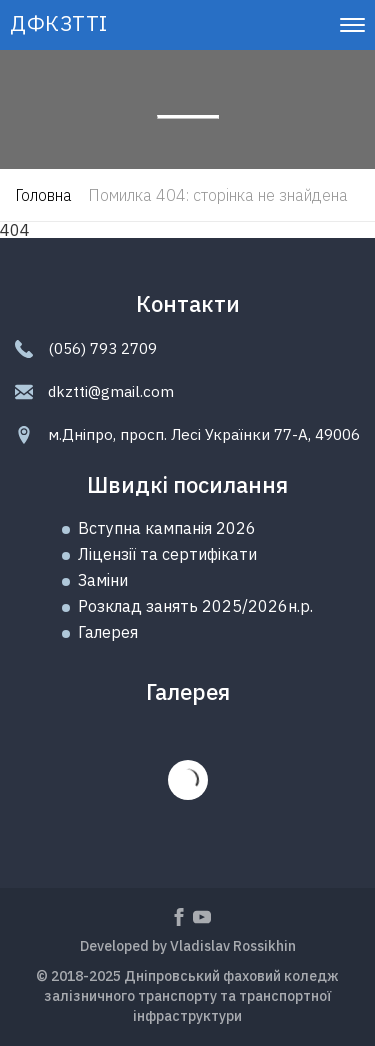 The image size is (375, 1046). I want to click on Вступна кампанія 2026, so click(167, 528).